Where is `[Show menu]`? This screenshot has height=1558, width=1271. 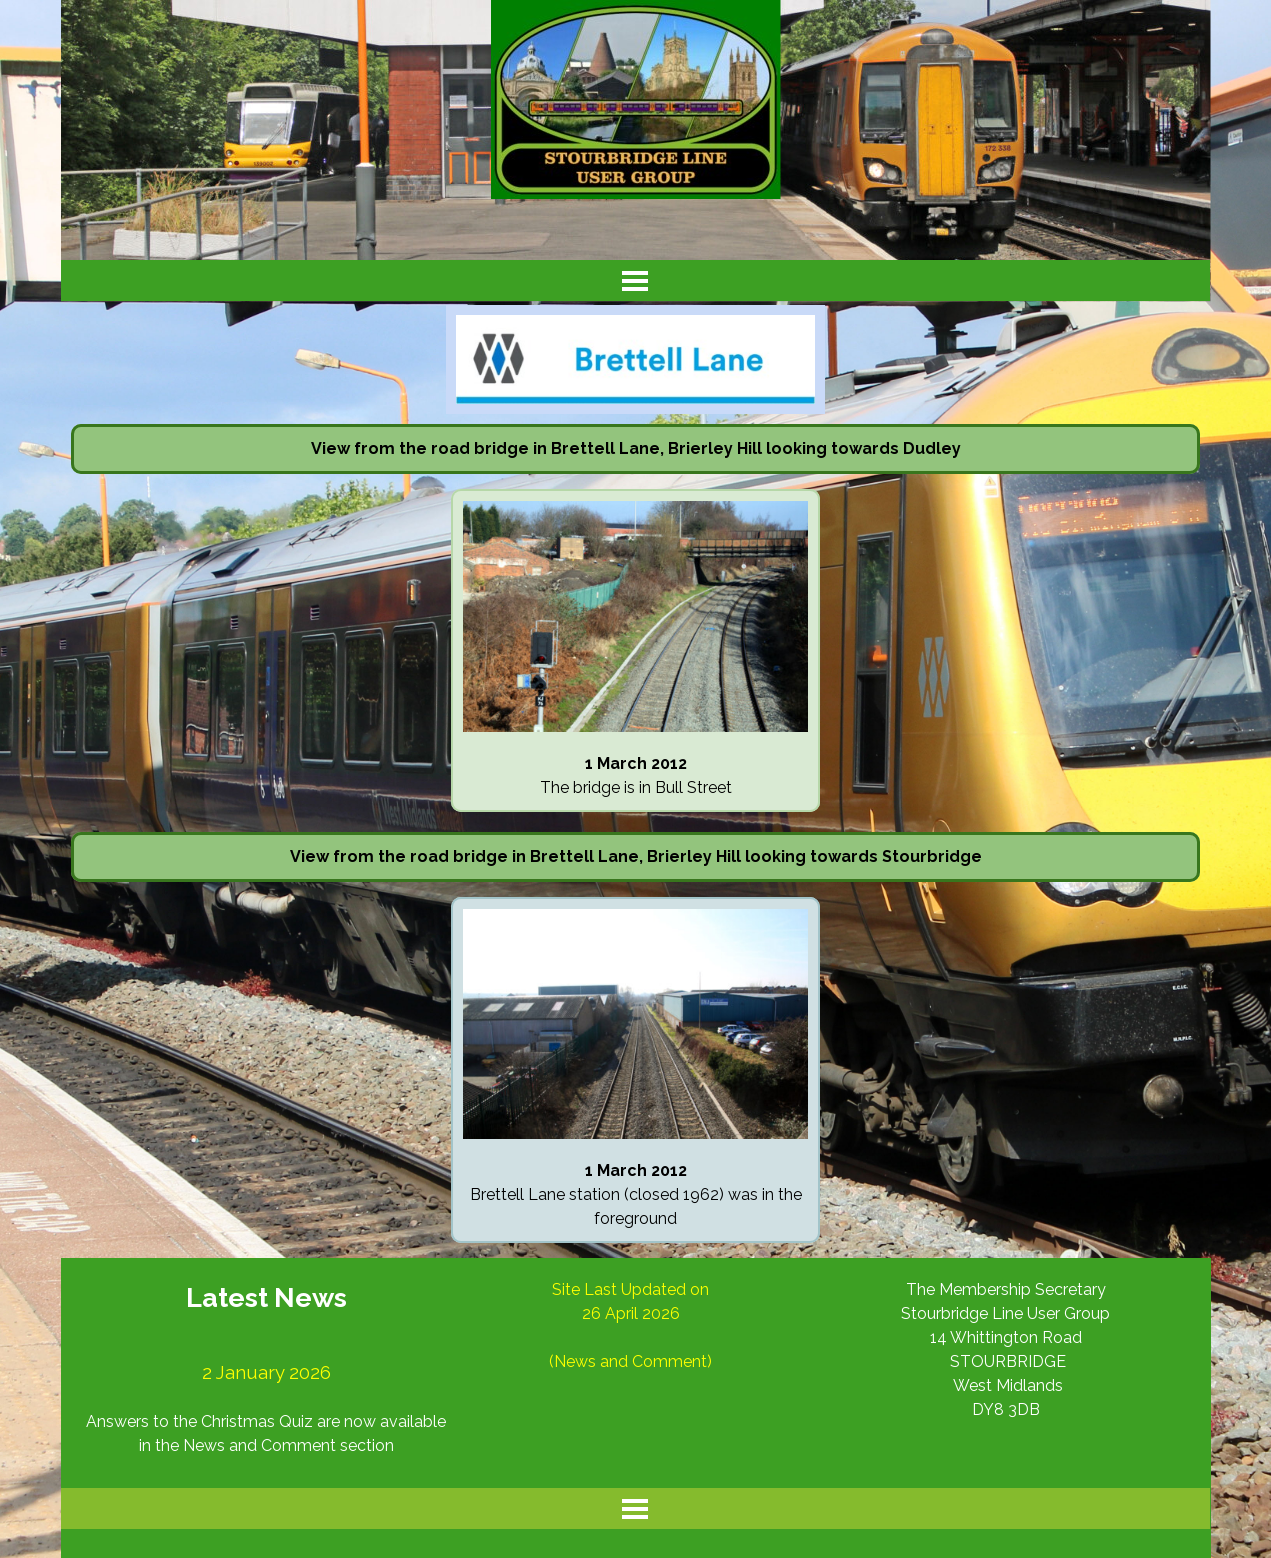
[Show menu] is located at coordinates (635, 280).